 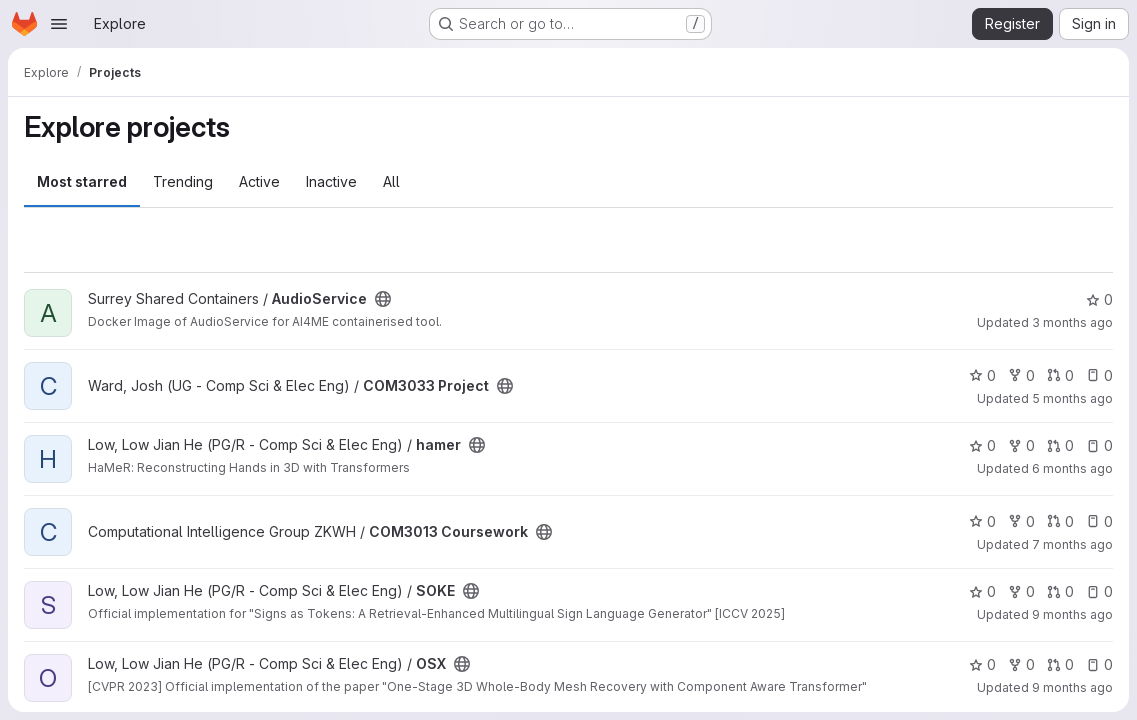 I want to click on 0 [OSX has 0 open merge requests], so click(x=1060, y=664).